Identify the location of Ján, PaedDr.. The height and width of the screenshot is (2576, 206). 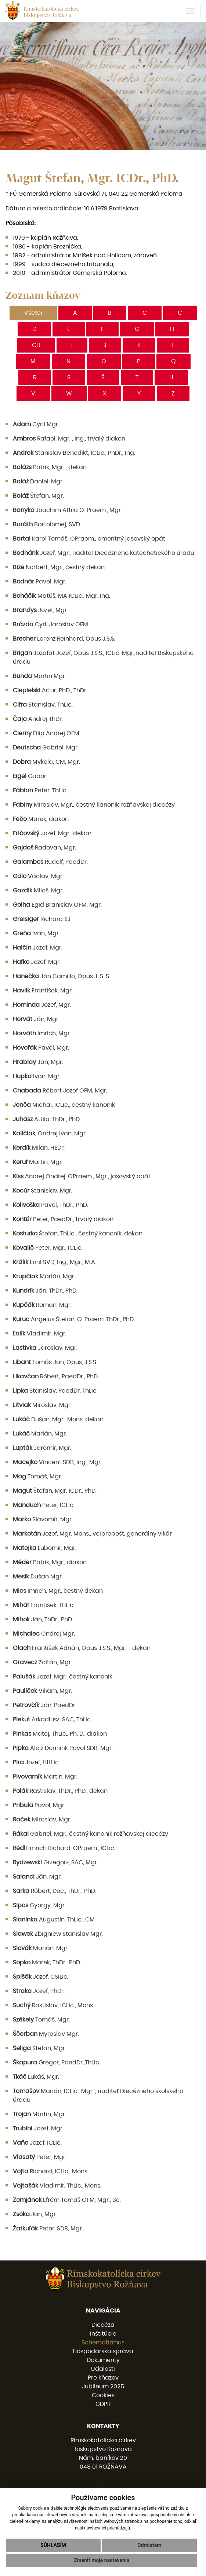
(44, 1705).